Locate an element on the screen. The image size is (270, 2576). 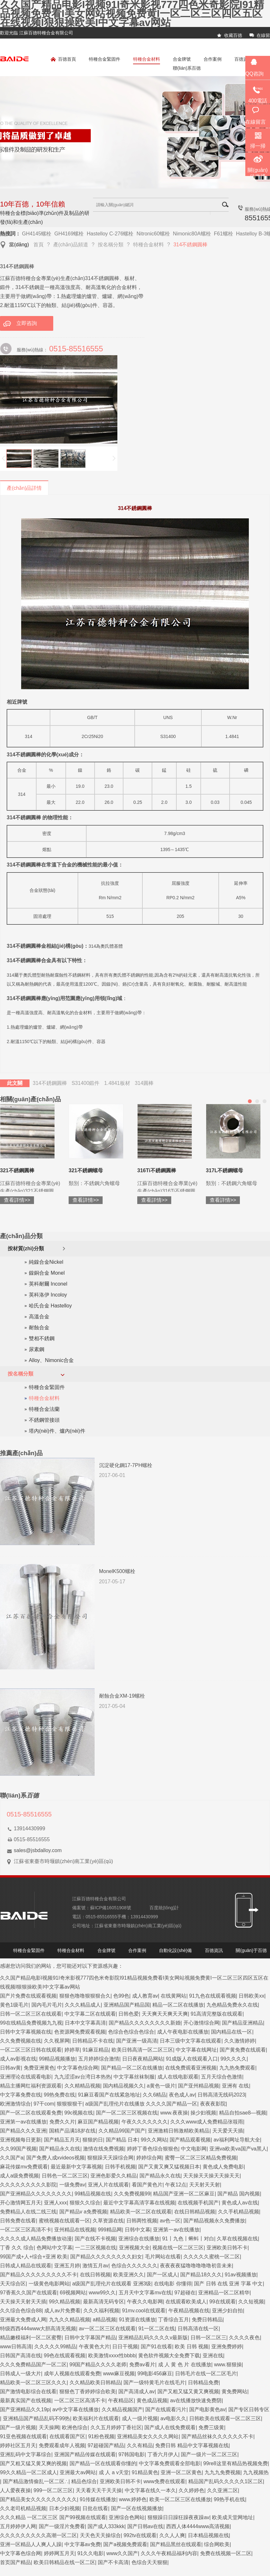
97香蕉久久国产在线观看 is located at coordinates (28, 2292).